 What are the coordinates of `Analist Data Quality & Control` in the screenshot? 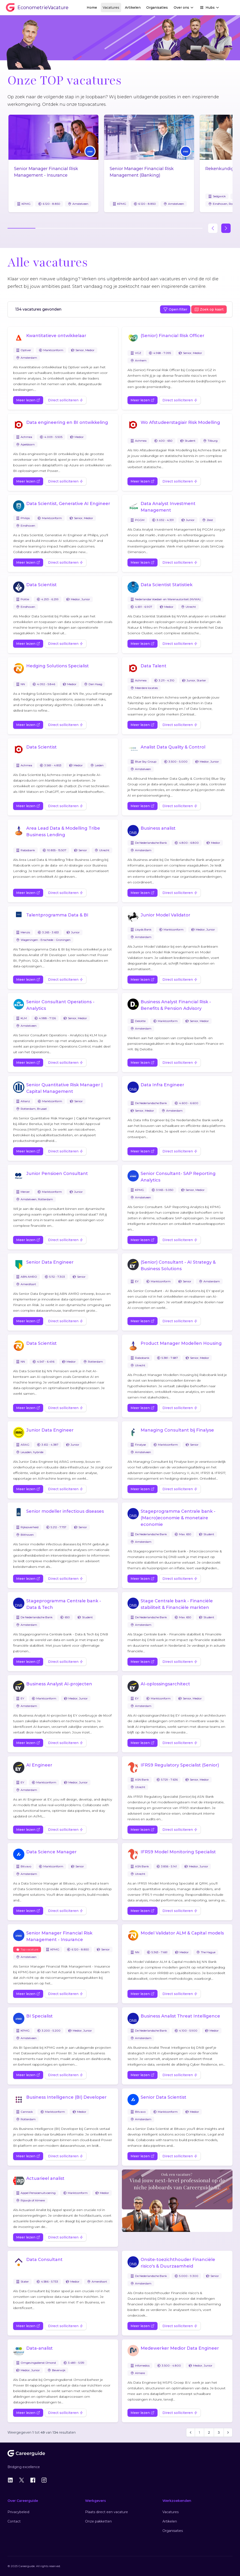 It's located at (173, 747).